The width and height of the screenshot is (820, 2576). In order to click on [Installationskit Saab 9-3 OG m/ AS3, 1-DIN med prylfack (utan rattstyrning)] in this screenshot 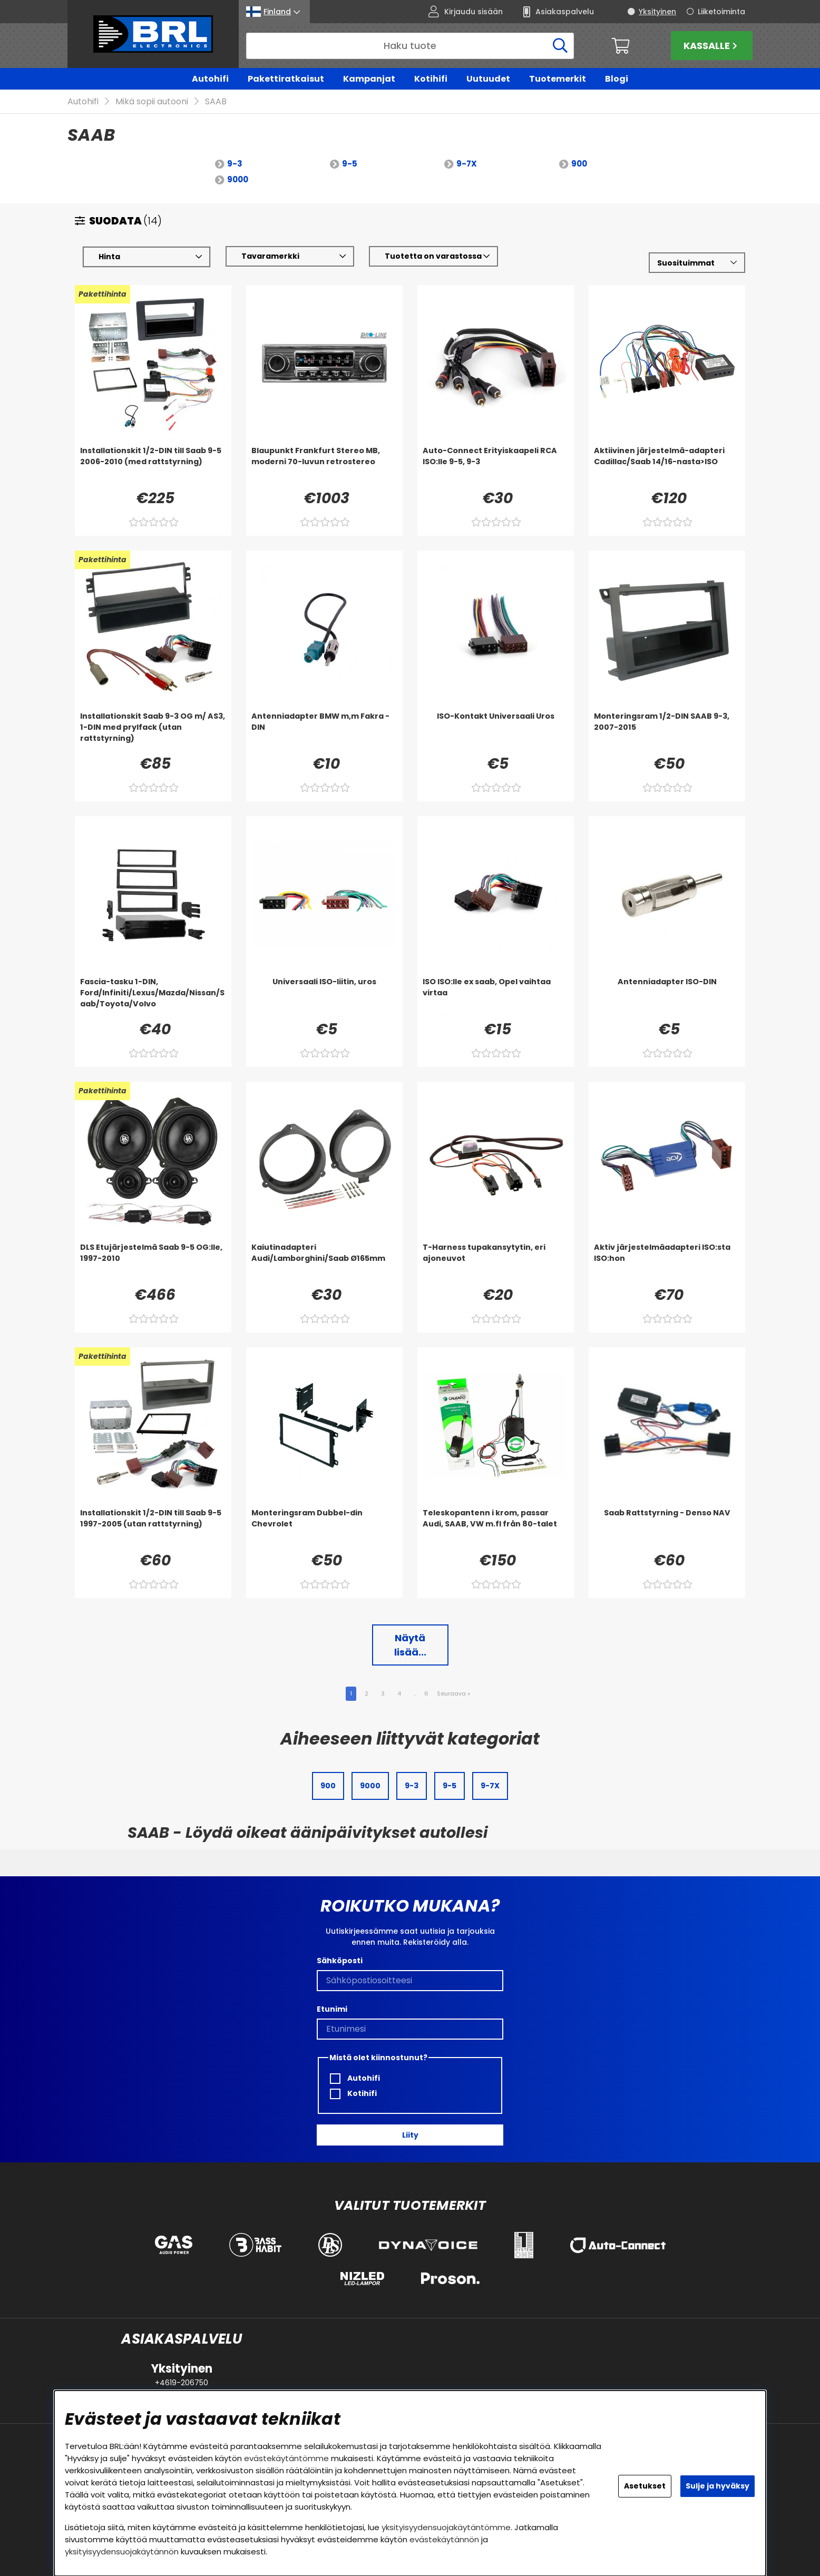, I will do `click(153, 732)`.